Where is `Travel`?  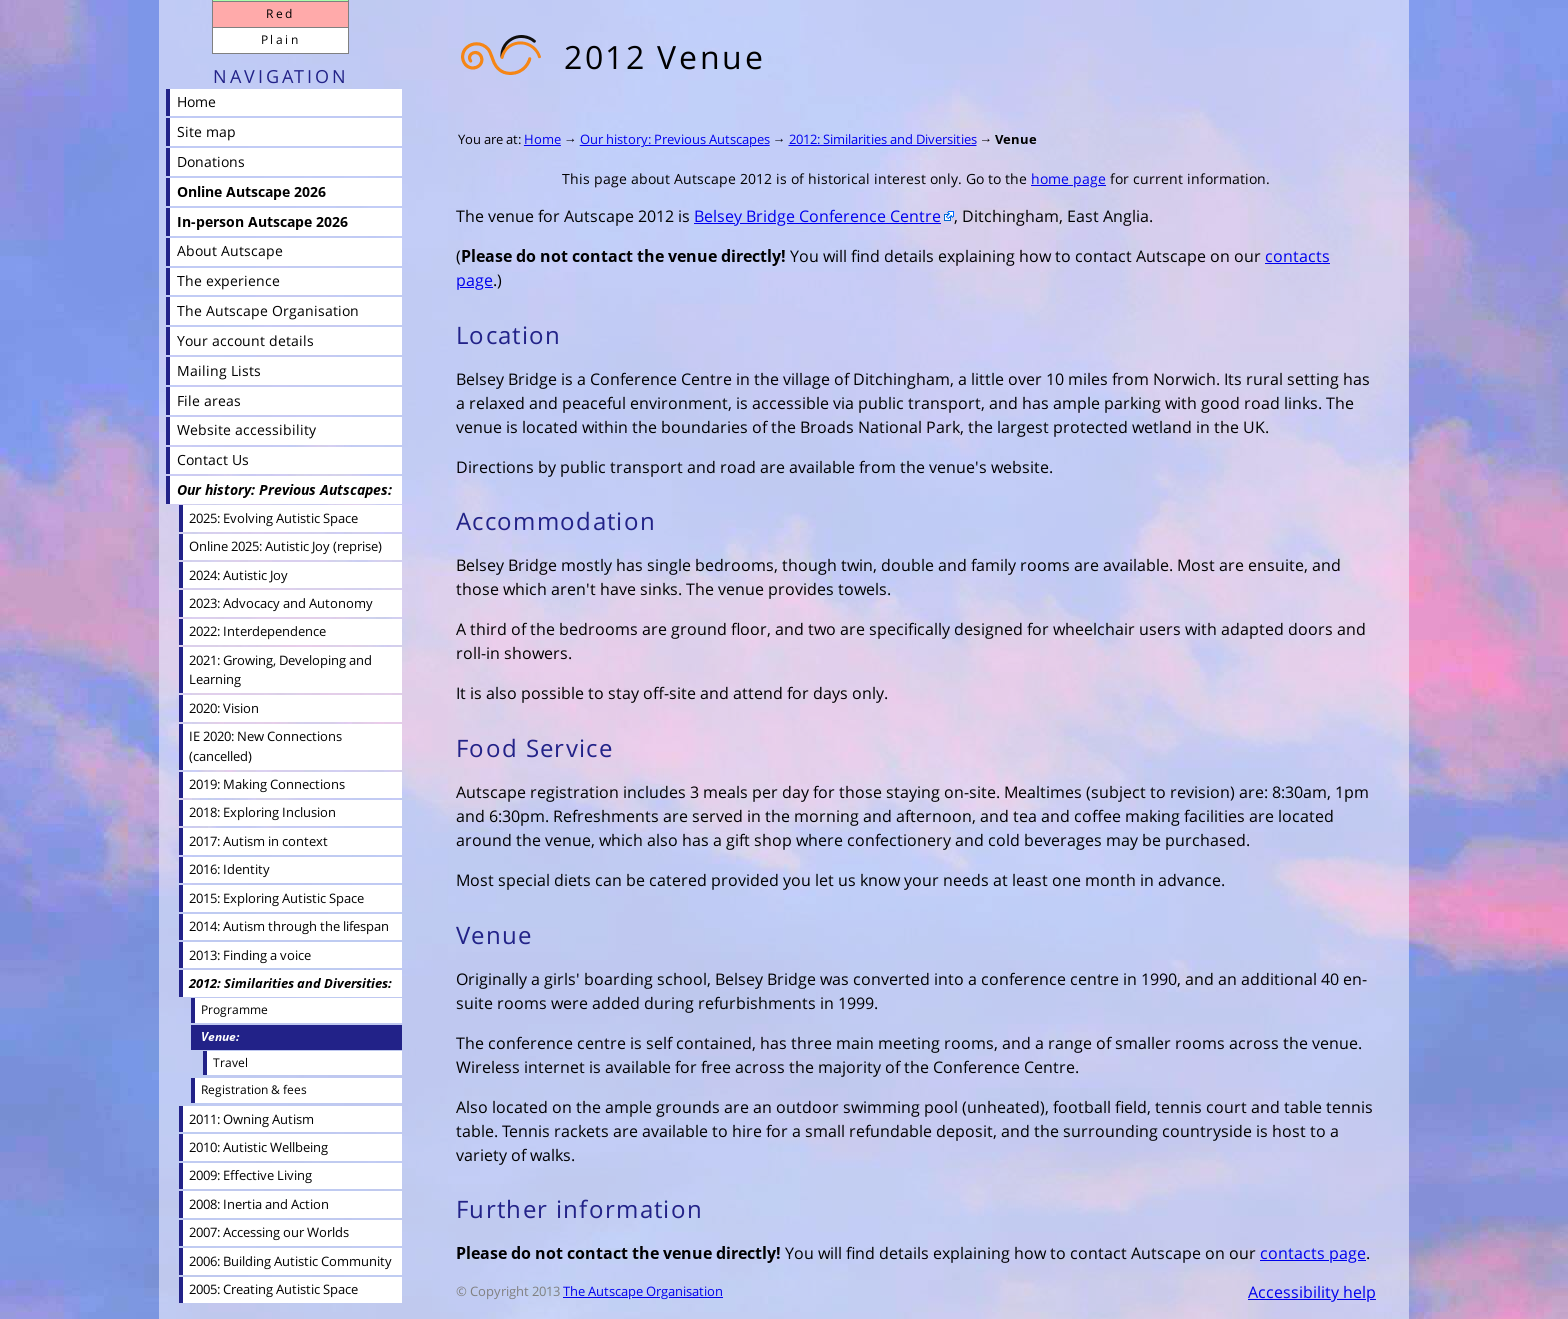 Travel is located at coordinates (230, 1062).